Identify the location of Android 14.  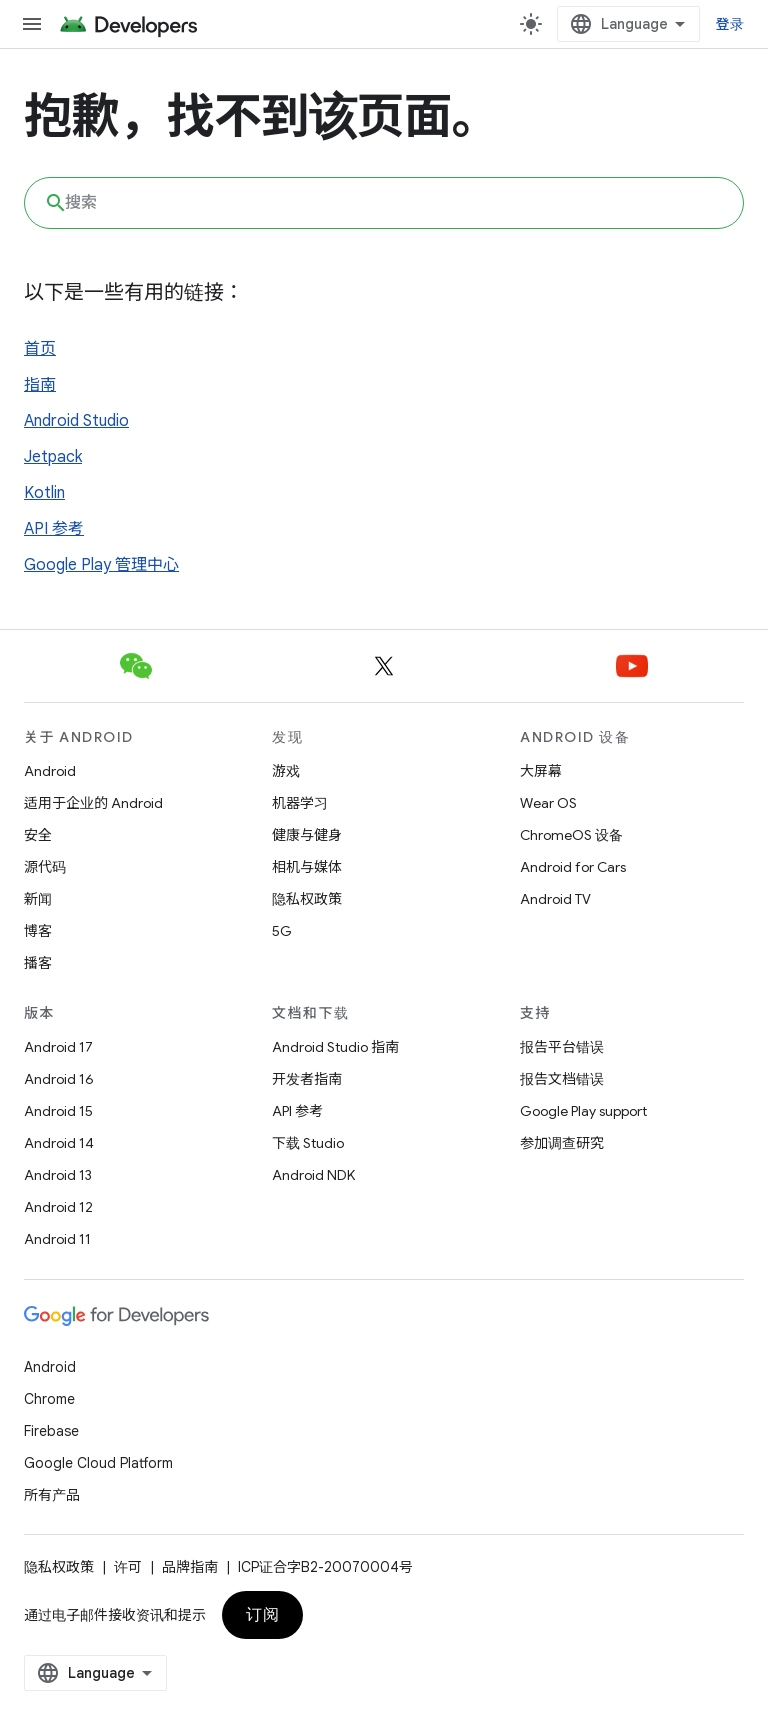
(59, 1143).